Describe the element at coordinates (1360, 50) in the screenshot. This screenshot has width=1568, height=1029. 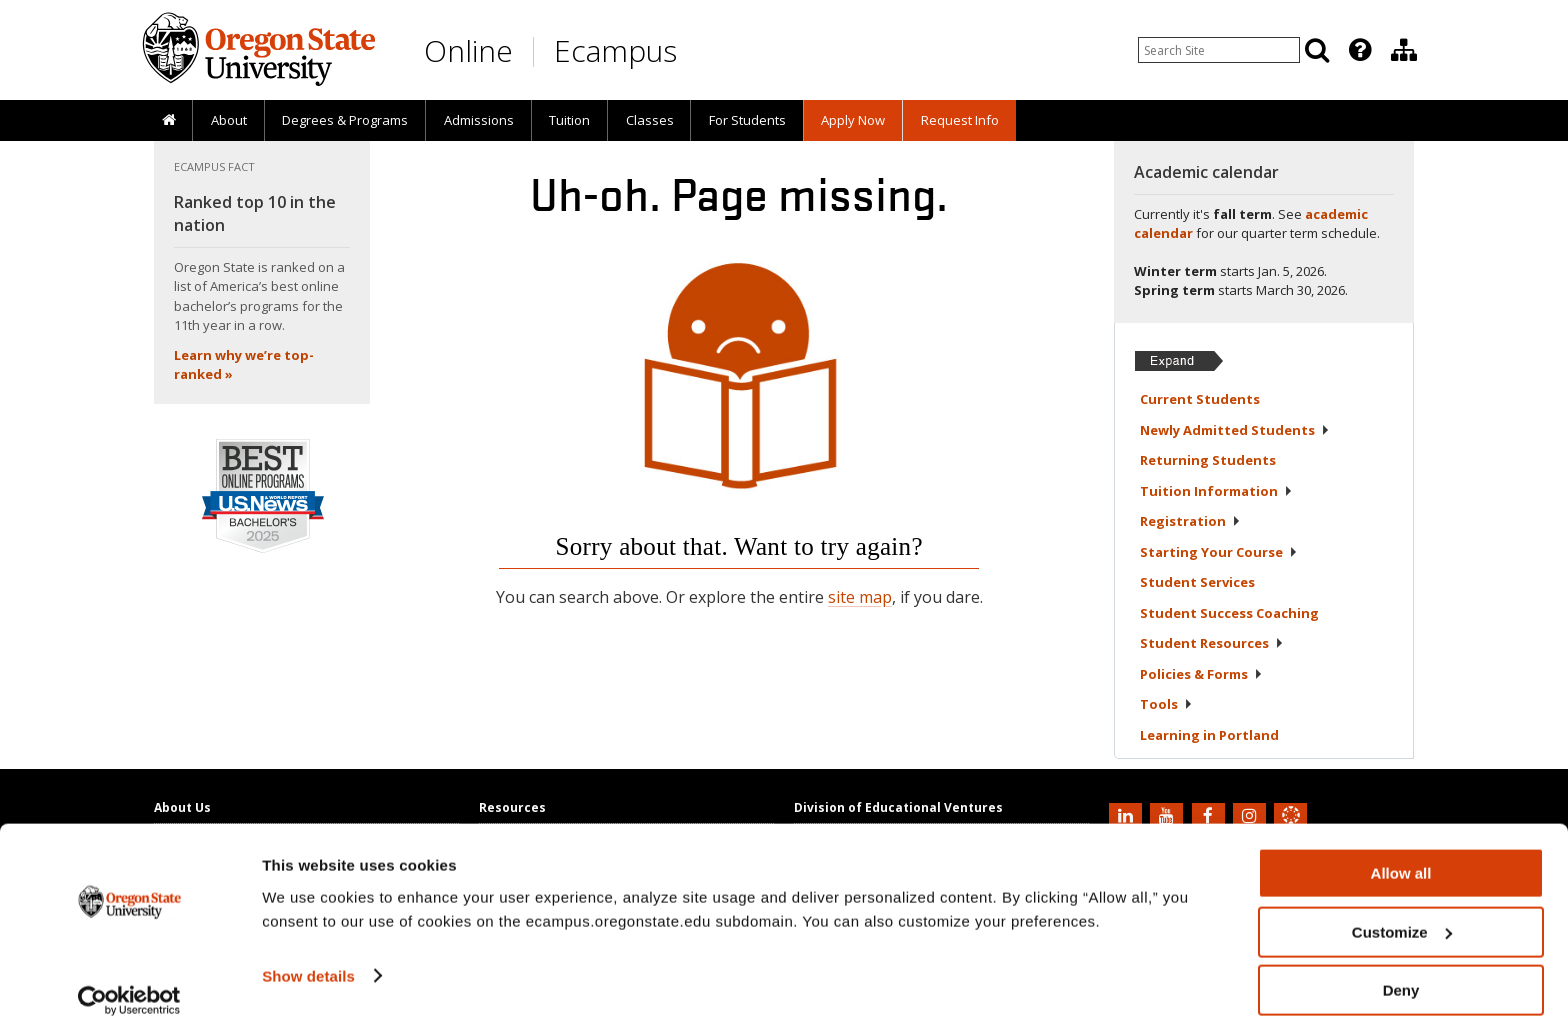
I see `[Featured OSU Links]` at that location.